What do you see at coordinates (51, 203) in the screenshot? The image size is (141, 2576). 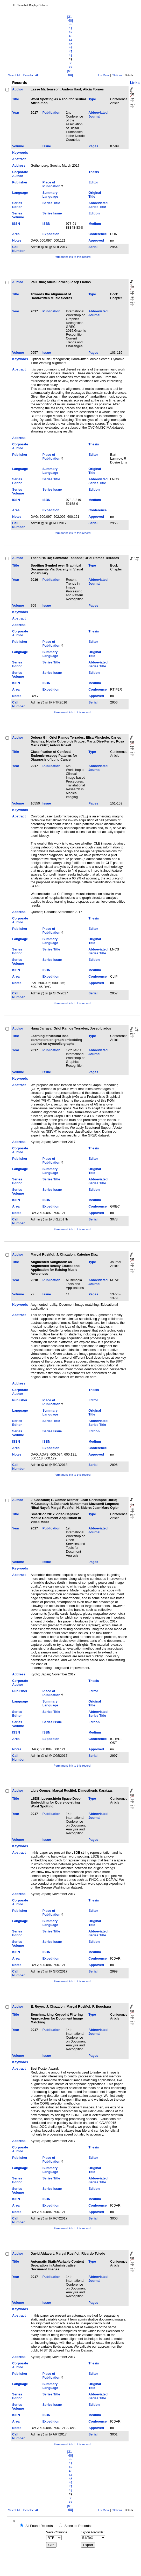 I see `Series Title` at bounding box center [51, 203].